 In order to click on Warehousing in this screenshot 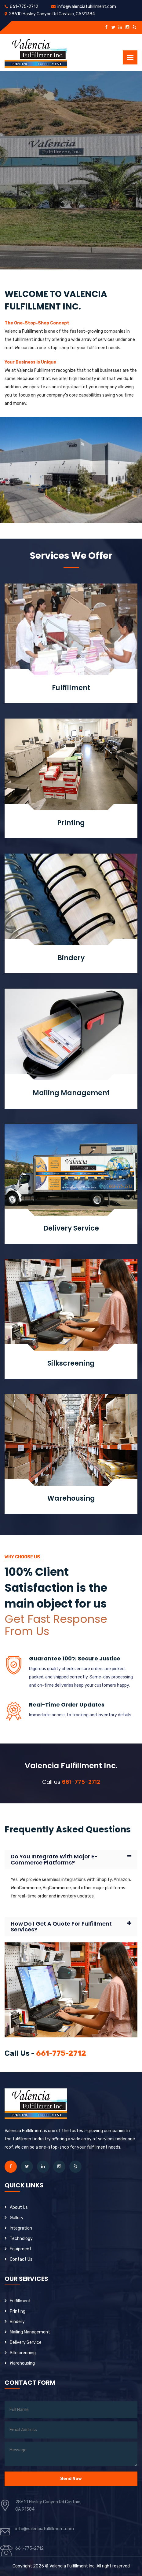, I will do `click(71, 1498)`.